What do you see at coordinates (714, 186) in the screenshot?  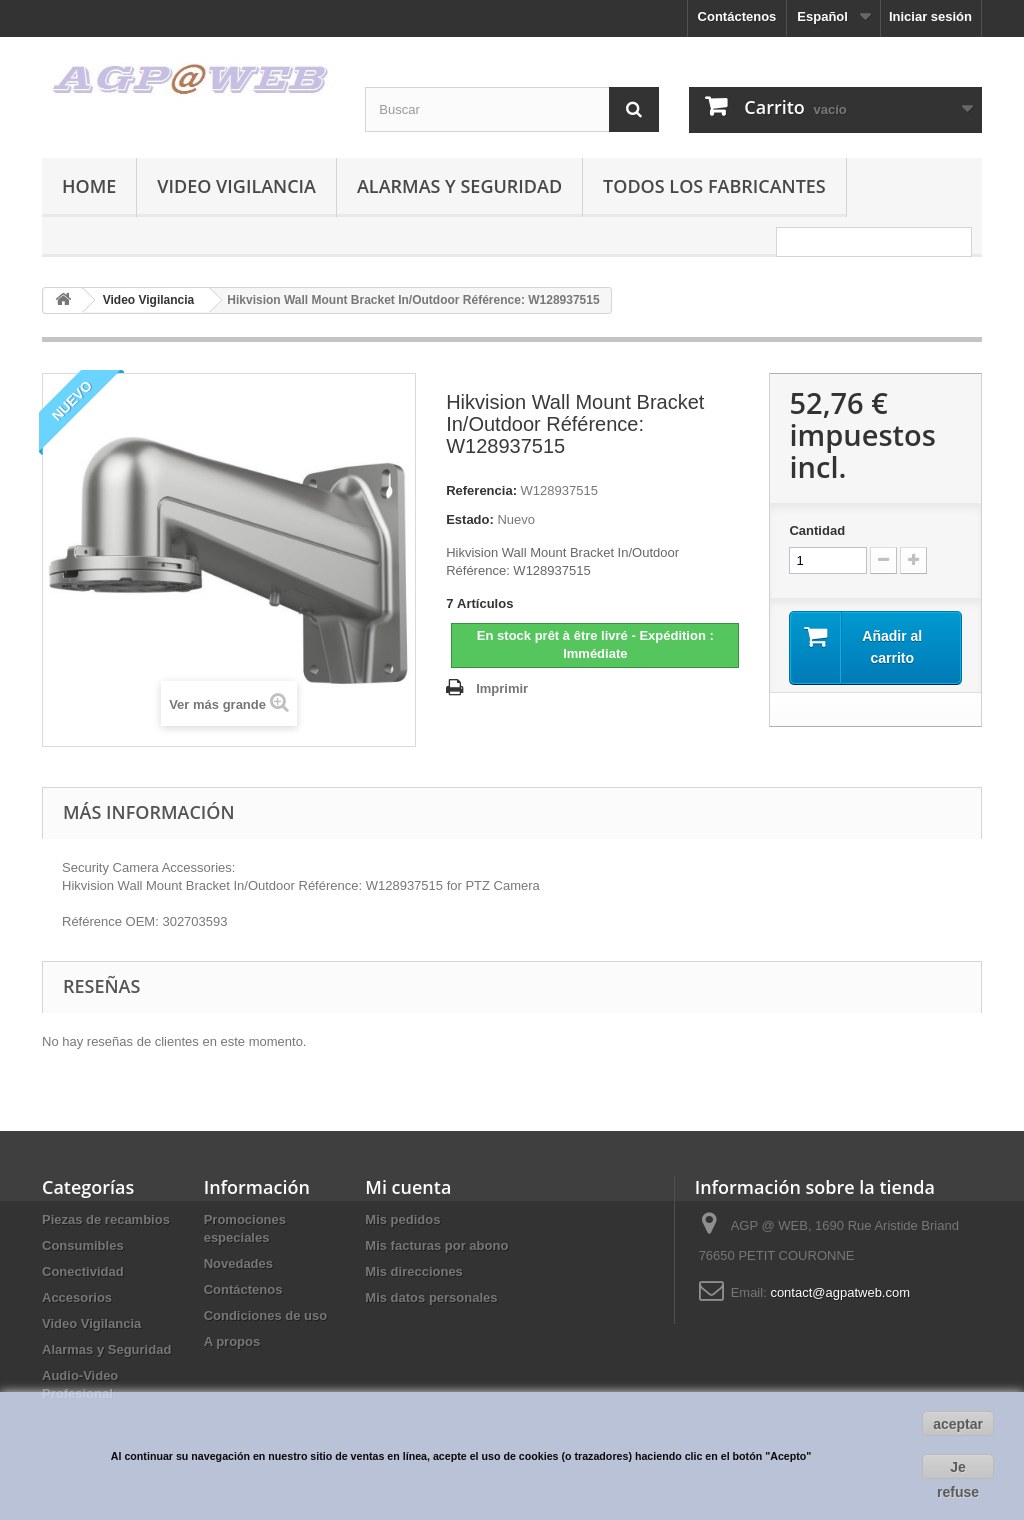 I see `Todos los fabricantes` at bounding box center [714, 186].